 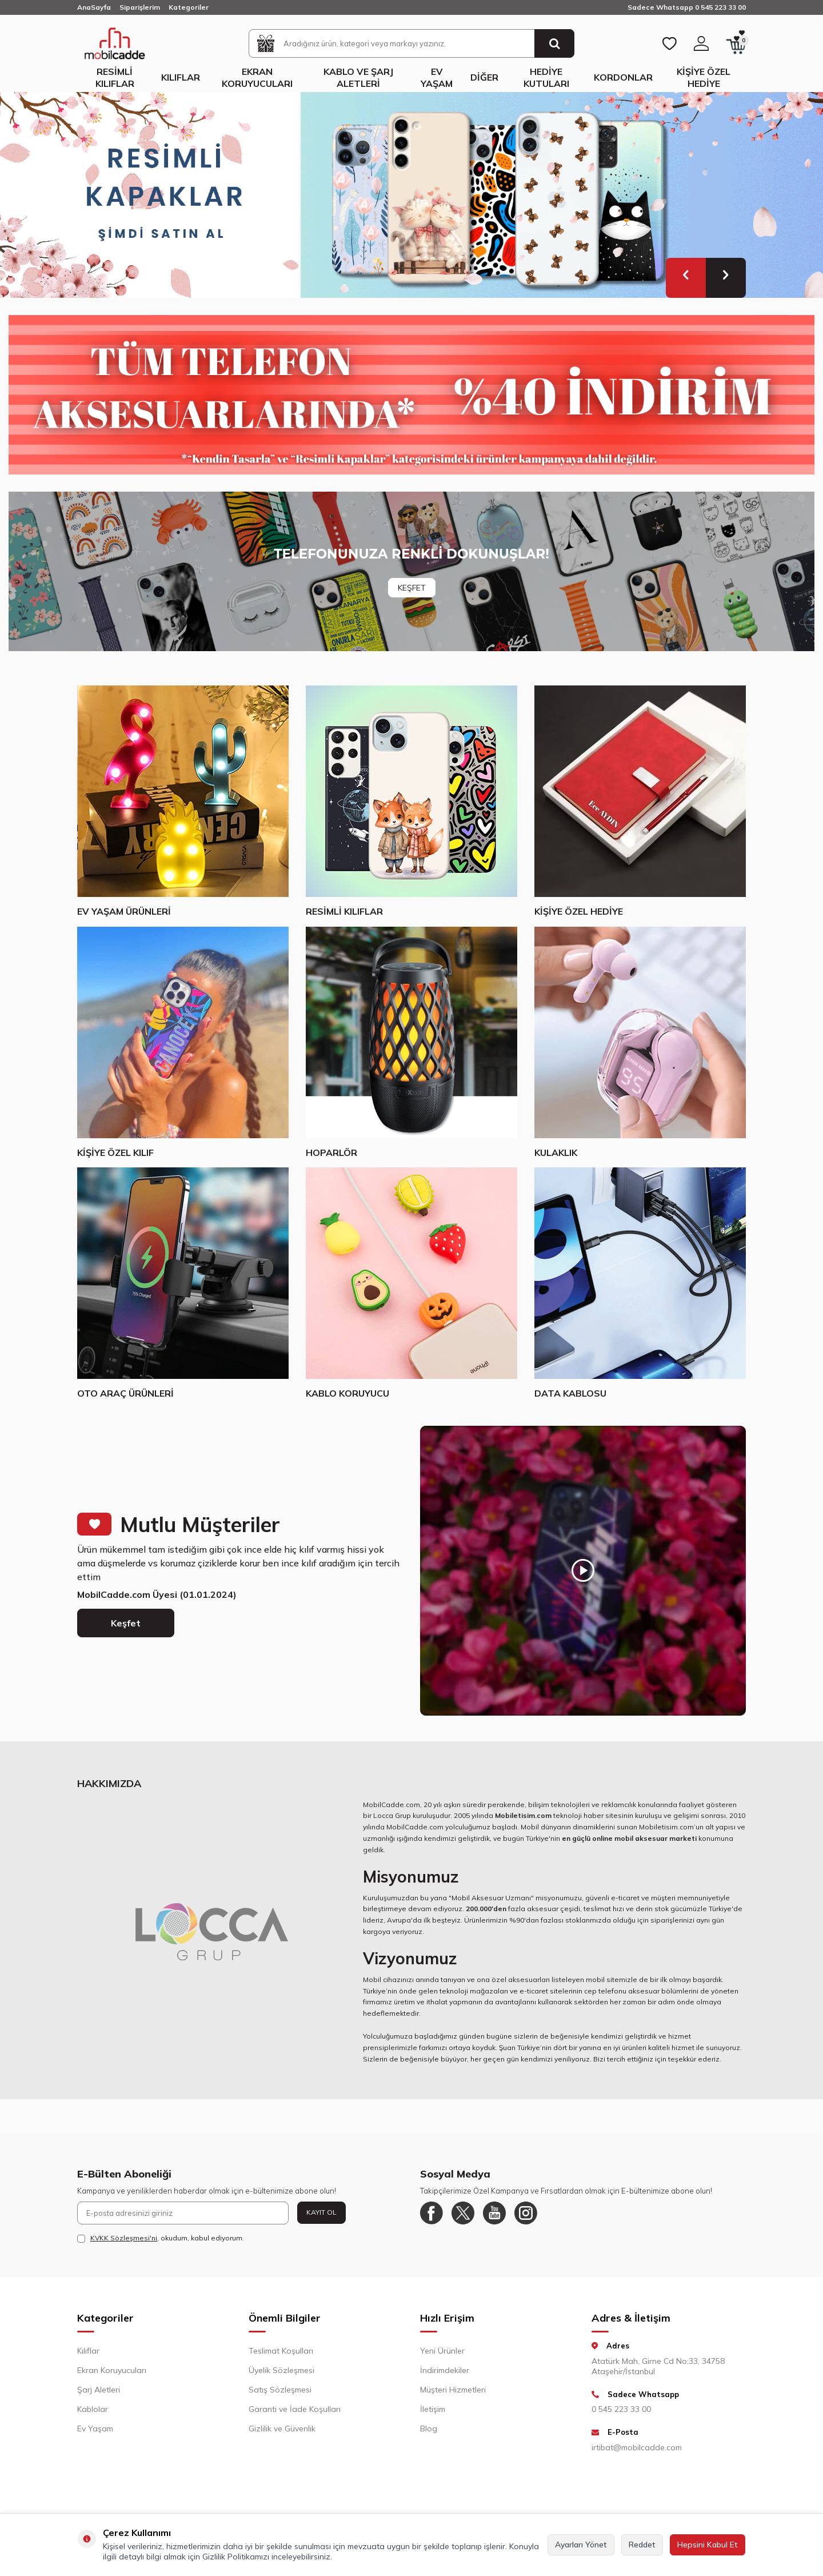 What do you see at coordinates (411, 571) in the screenshot?
I see `[Banner]` at bounding box center [411, 571].